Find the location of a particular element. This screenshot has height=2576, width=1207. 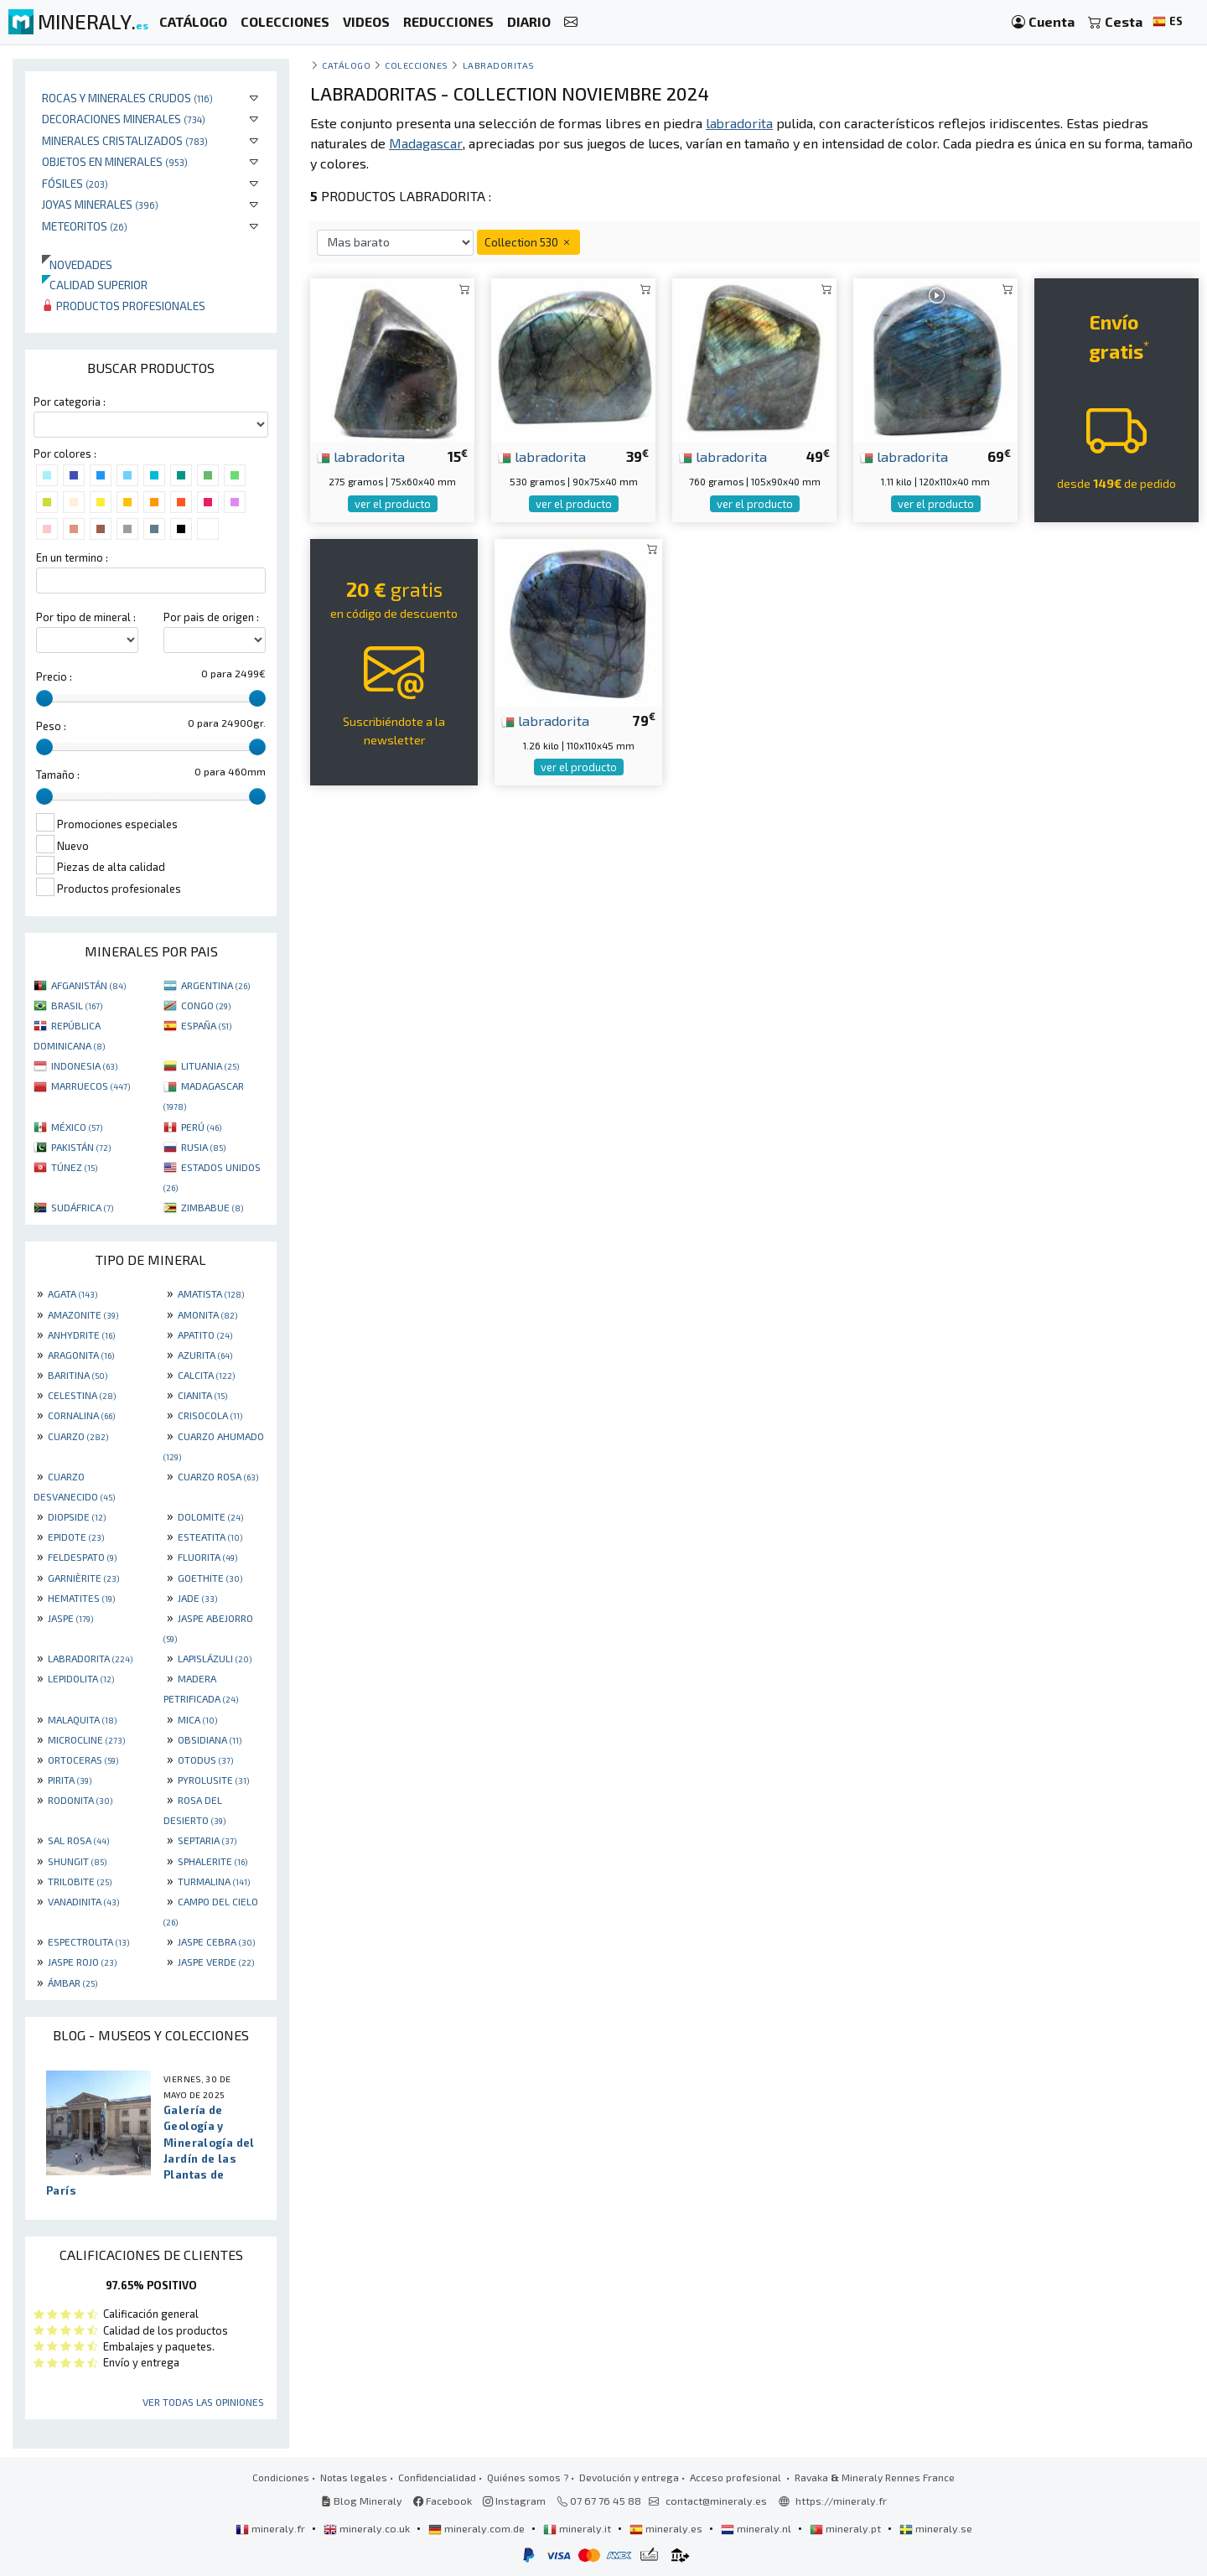

PERÚ is located at coordinates (201, 1127).